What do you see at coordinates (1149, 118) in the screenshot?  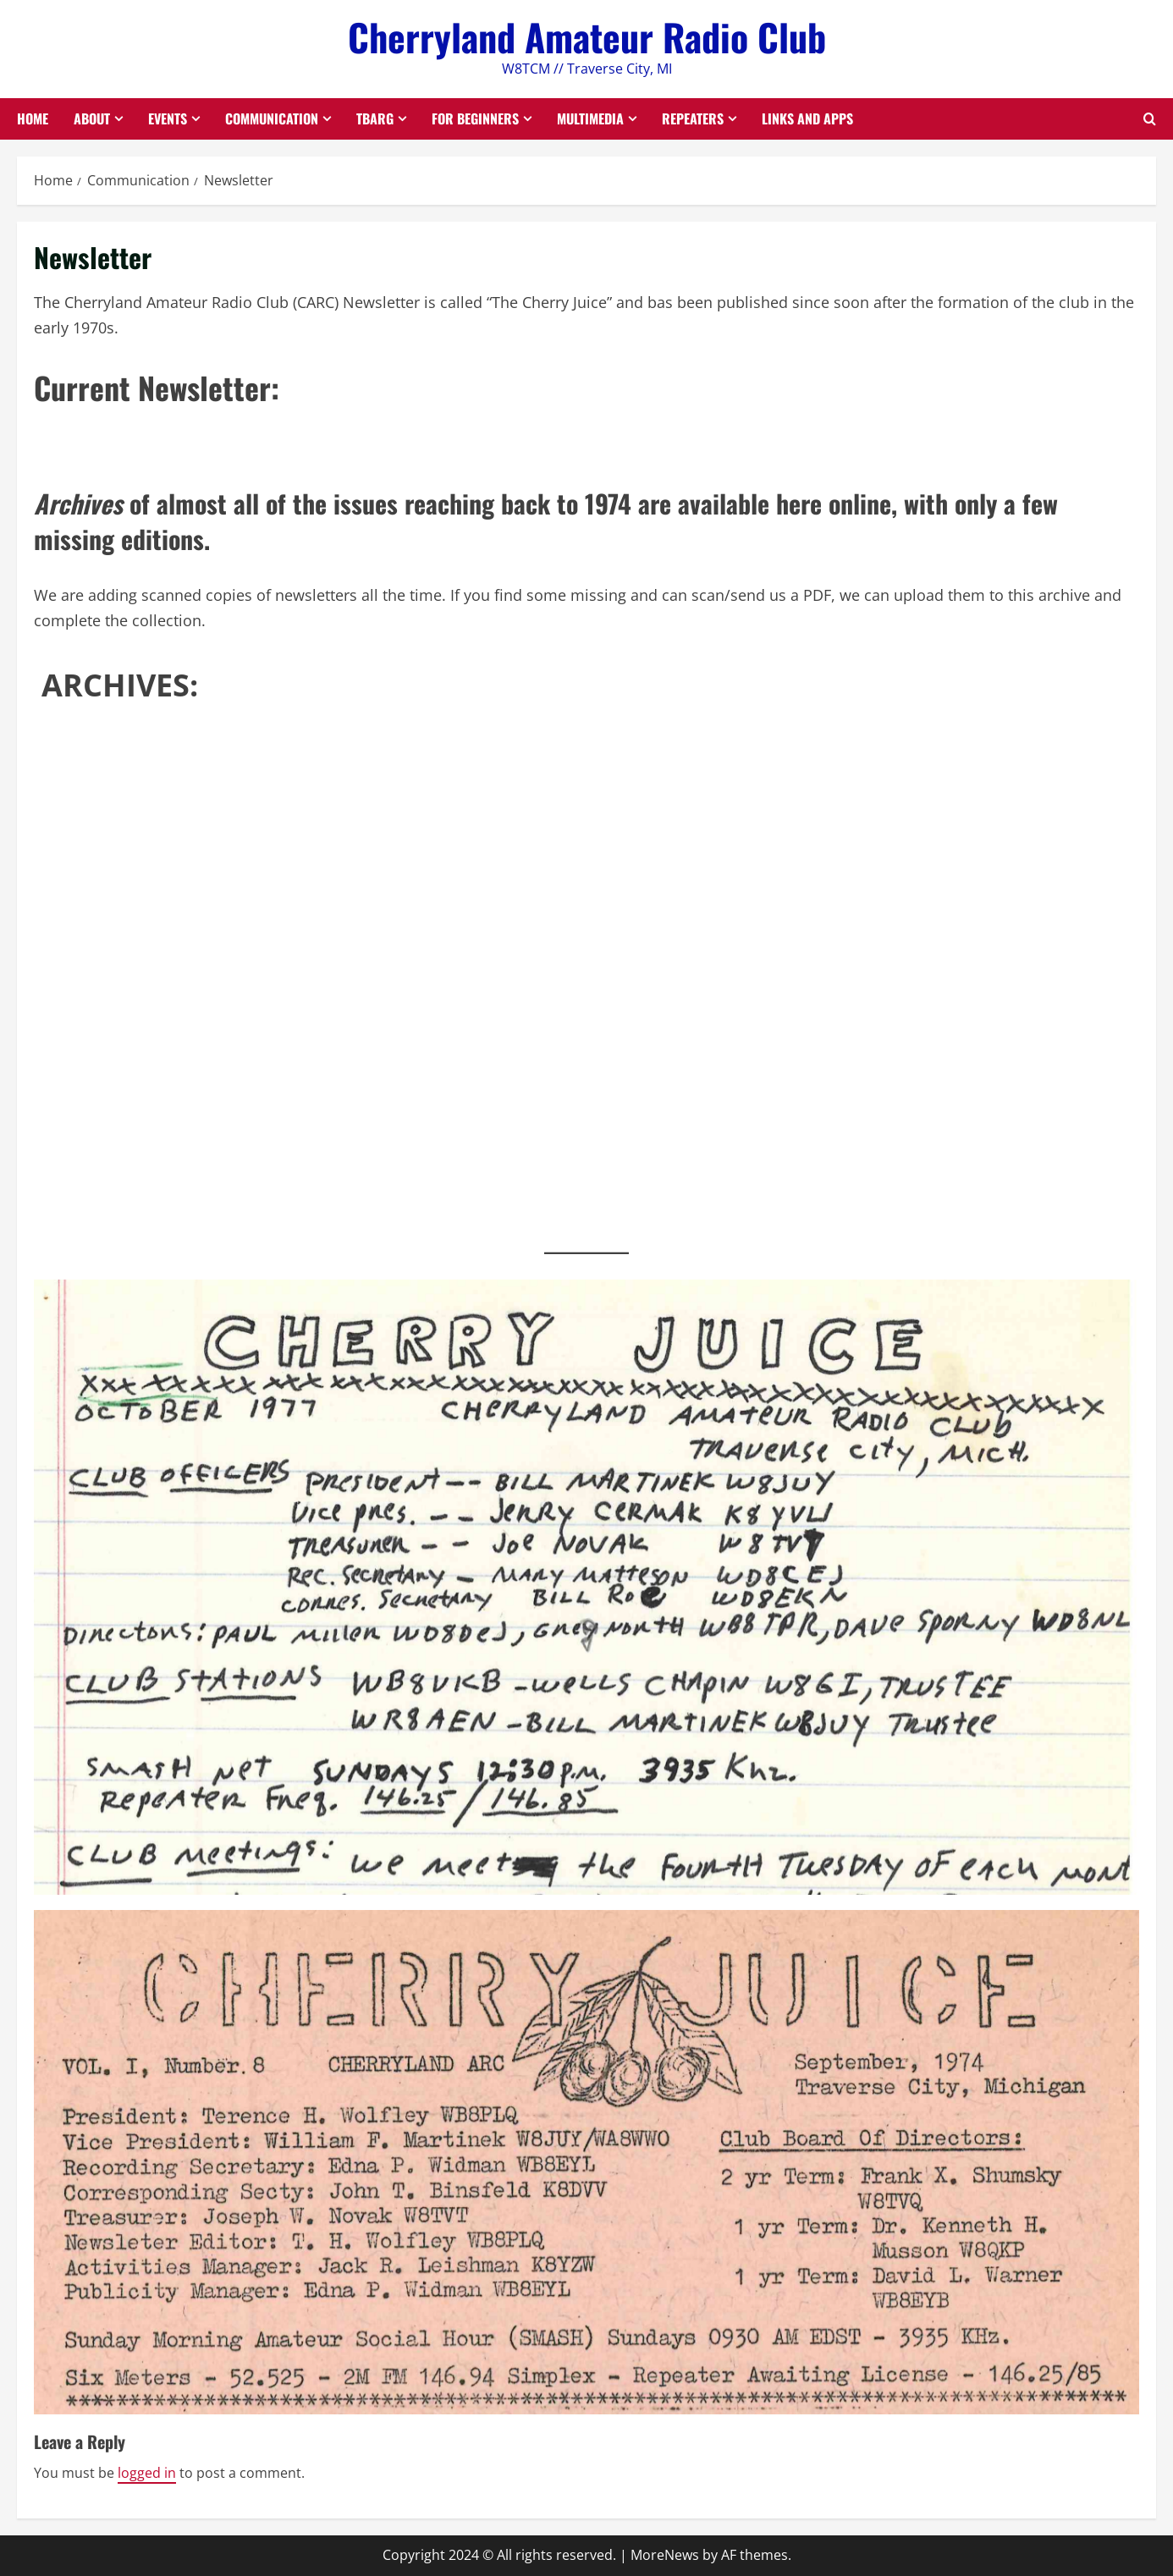 I see `[Open search form]` at bounding box center [1149, 118].